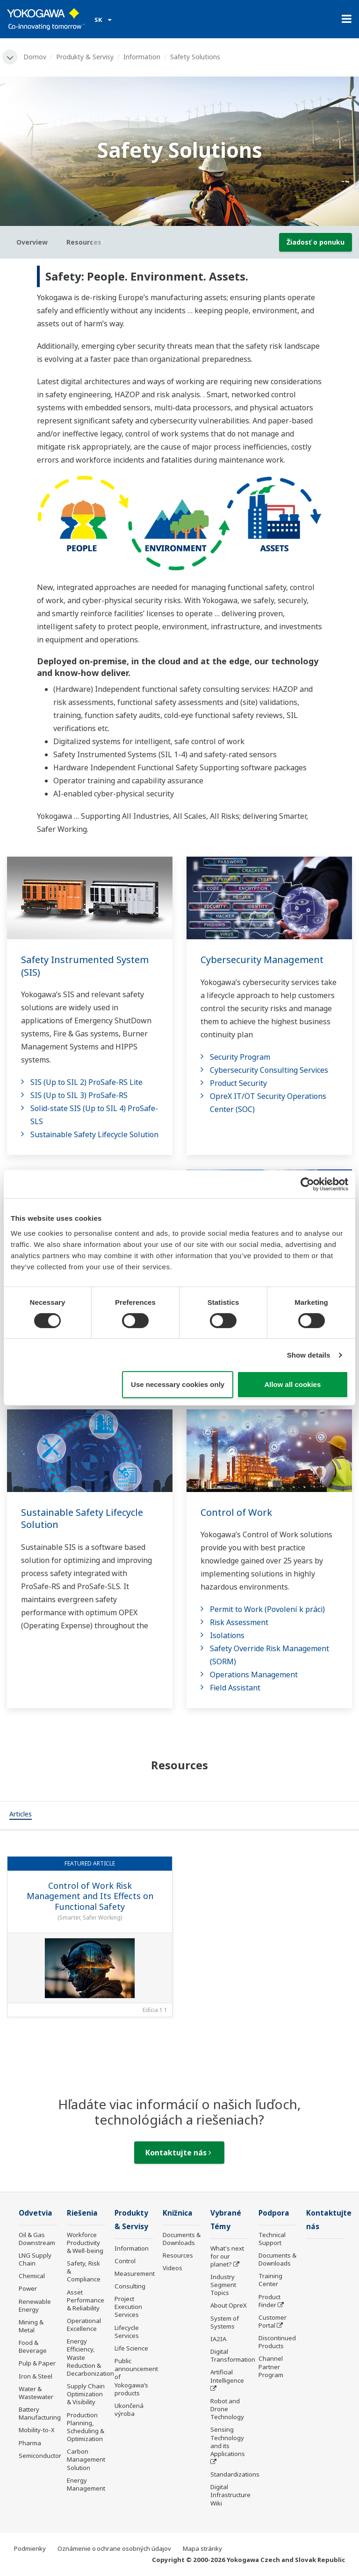  I want to click on Odvetvia, so click(35, 2213).